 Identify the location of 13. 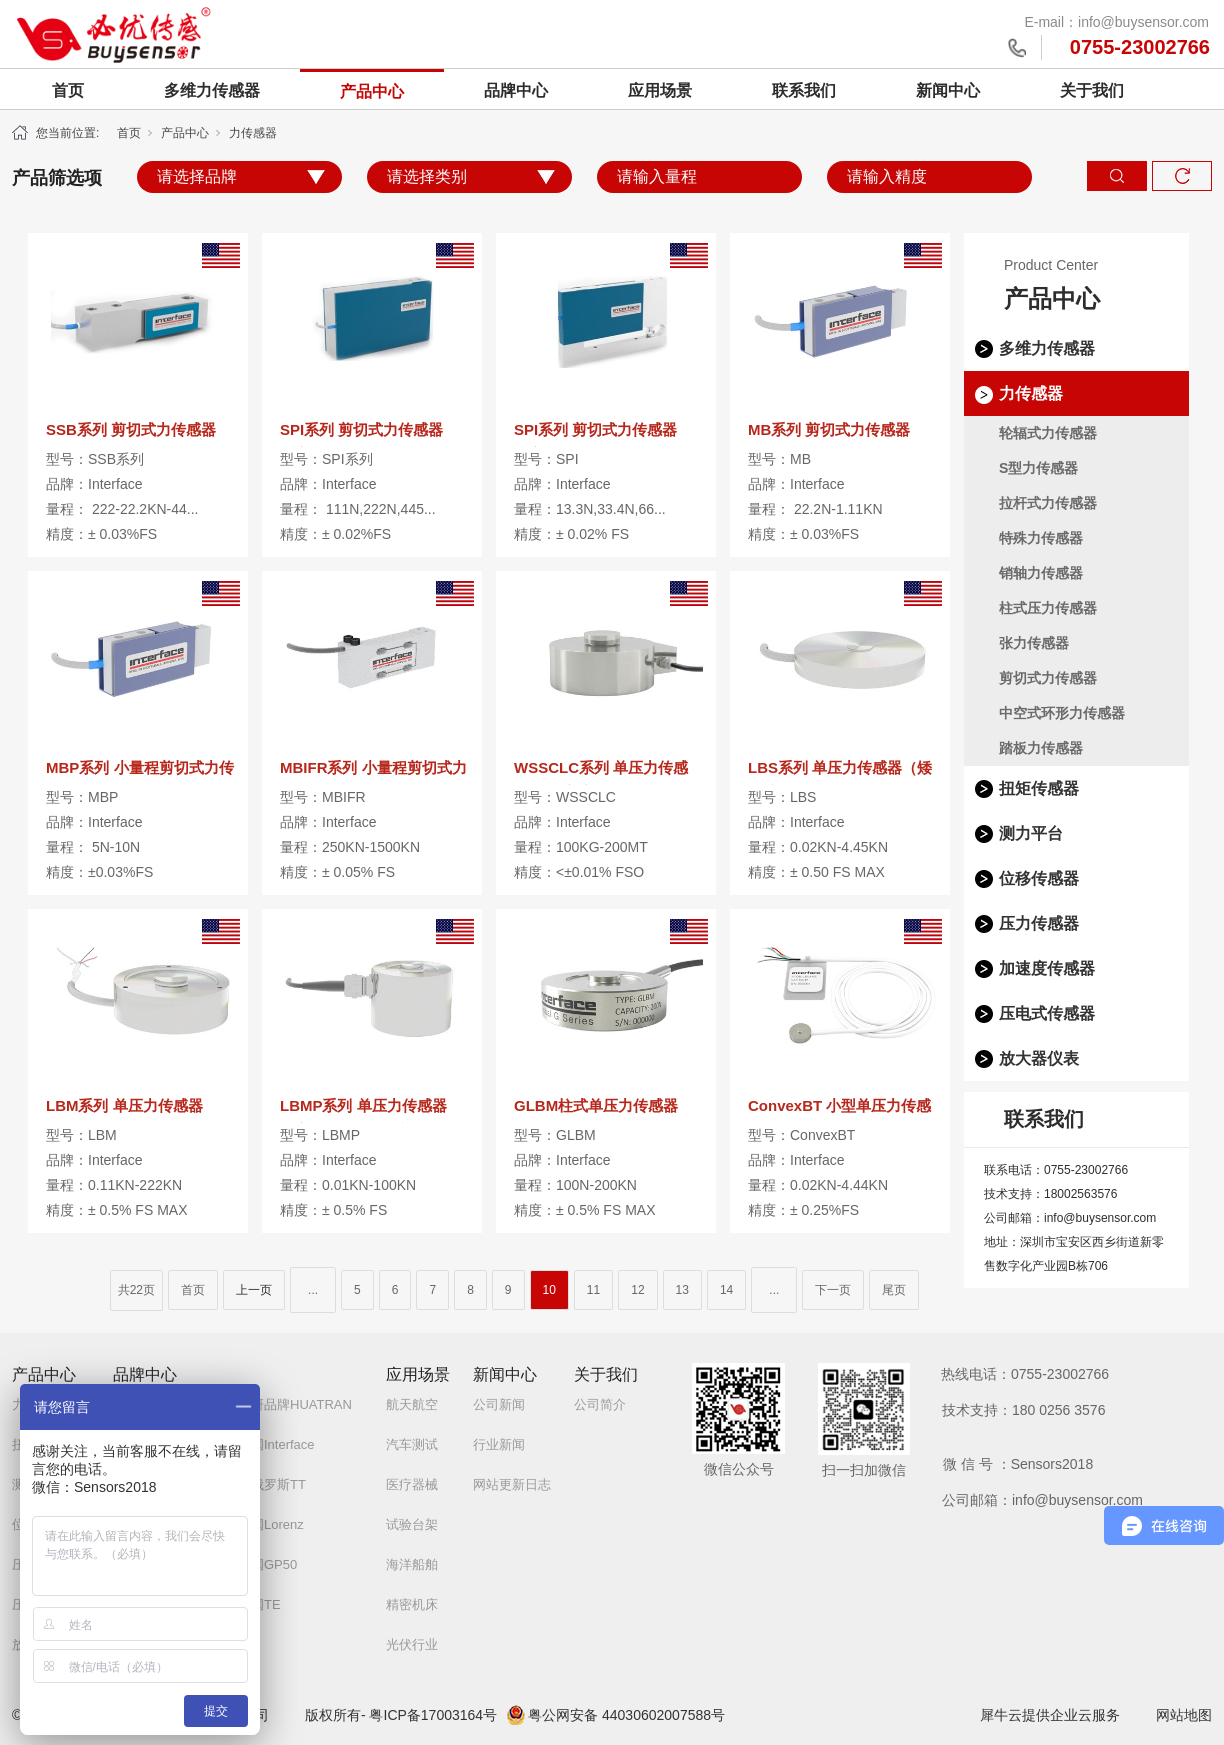
(682, 1290).